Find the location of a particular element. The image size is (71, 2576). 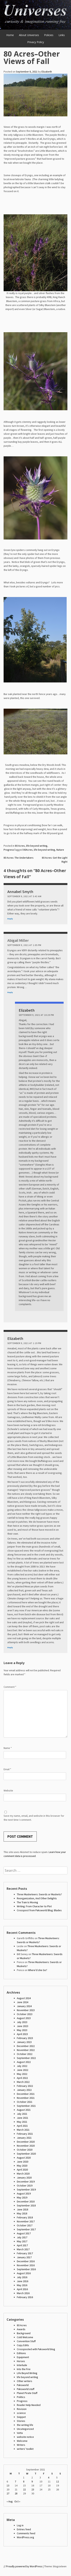

October 2019 is located at coordinates (24, 2185).